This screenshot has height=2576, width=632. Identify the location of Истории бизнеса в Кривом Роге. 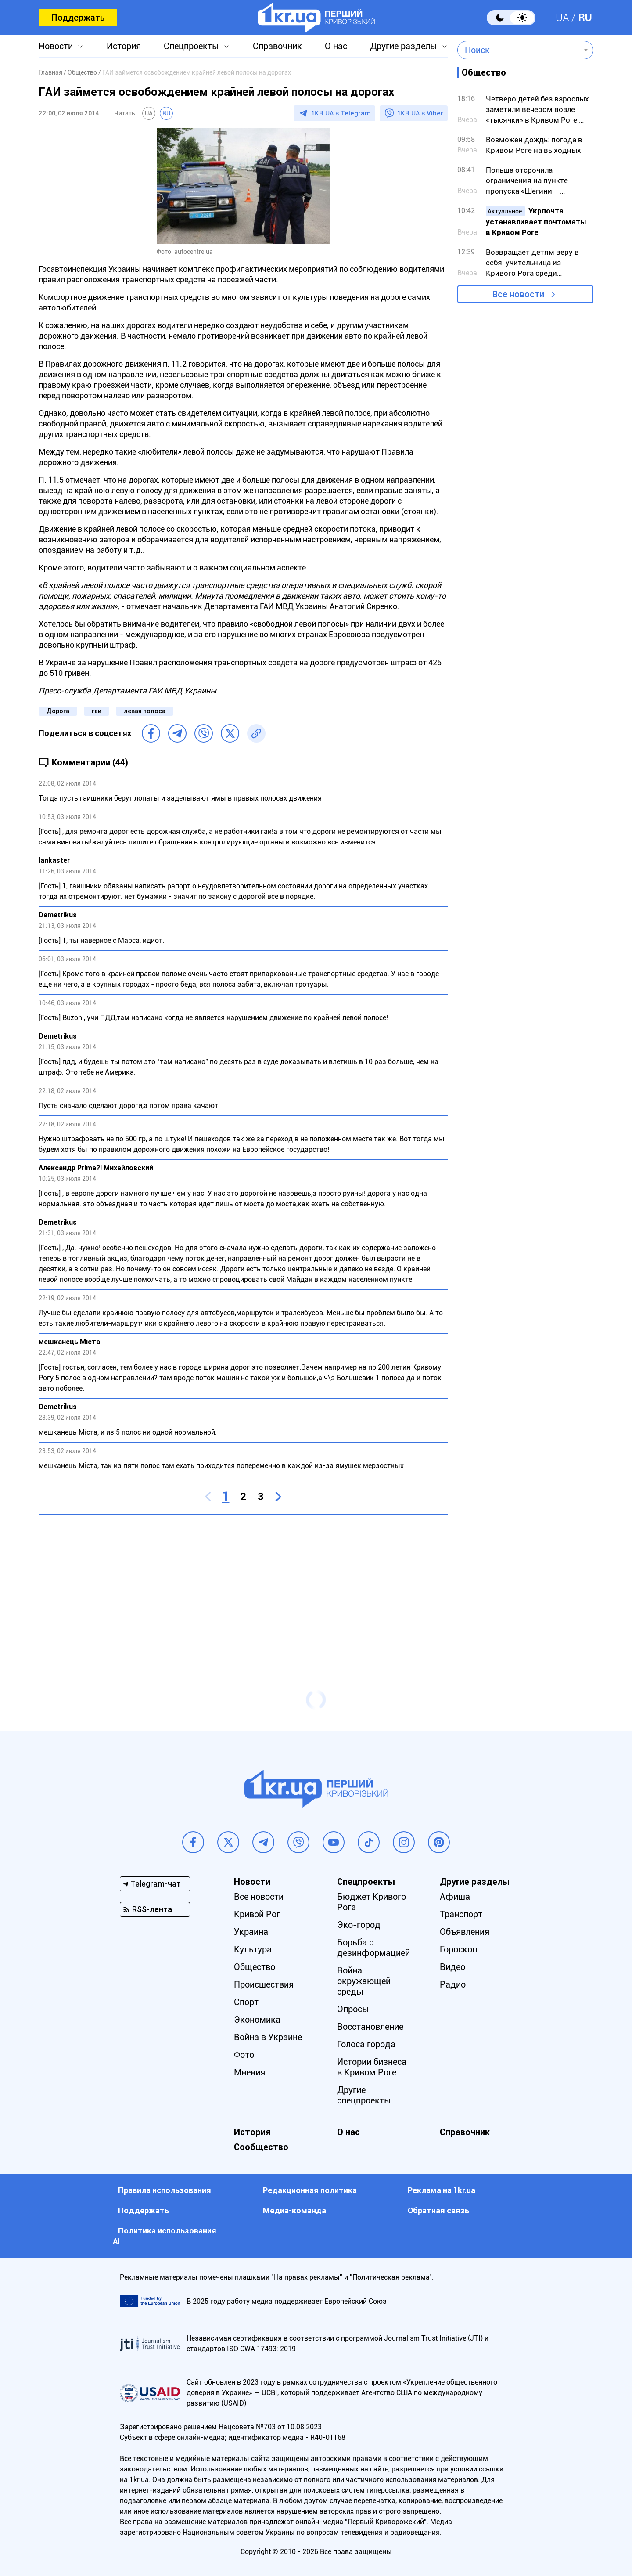
(371, 2067).